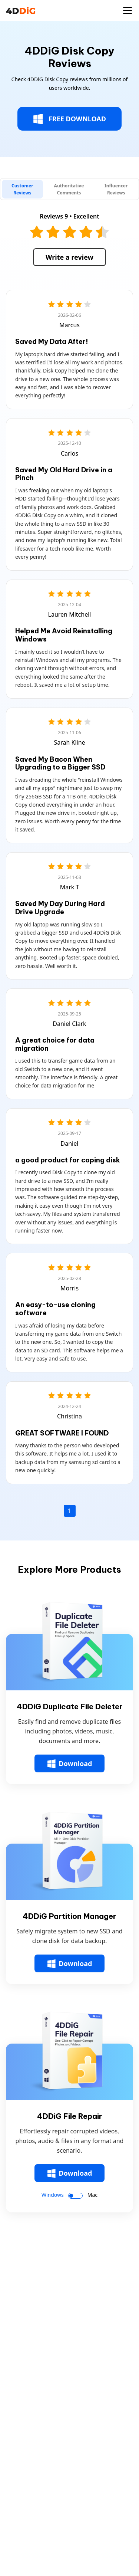 This screenshot has height=2576, width=139. What do you see at coordinates (69, 2116) in the screenshot?
I see `4DDiG File Repair` at bounding box center [69, 2116].